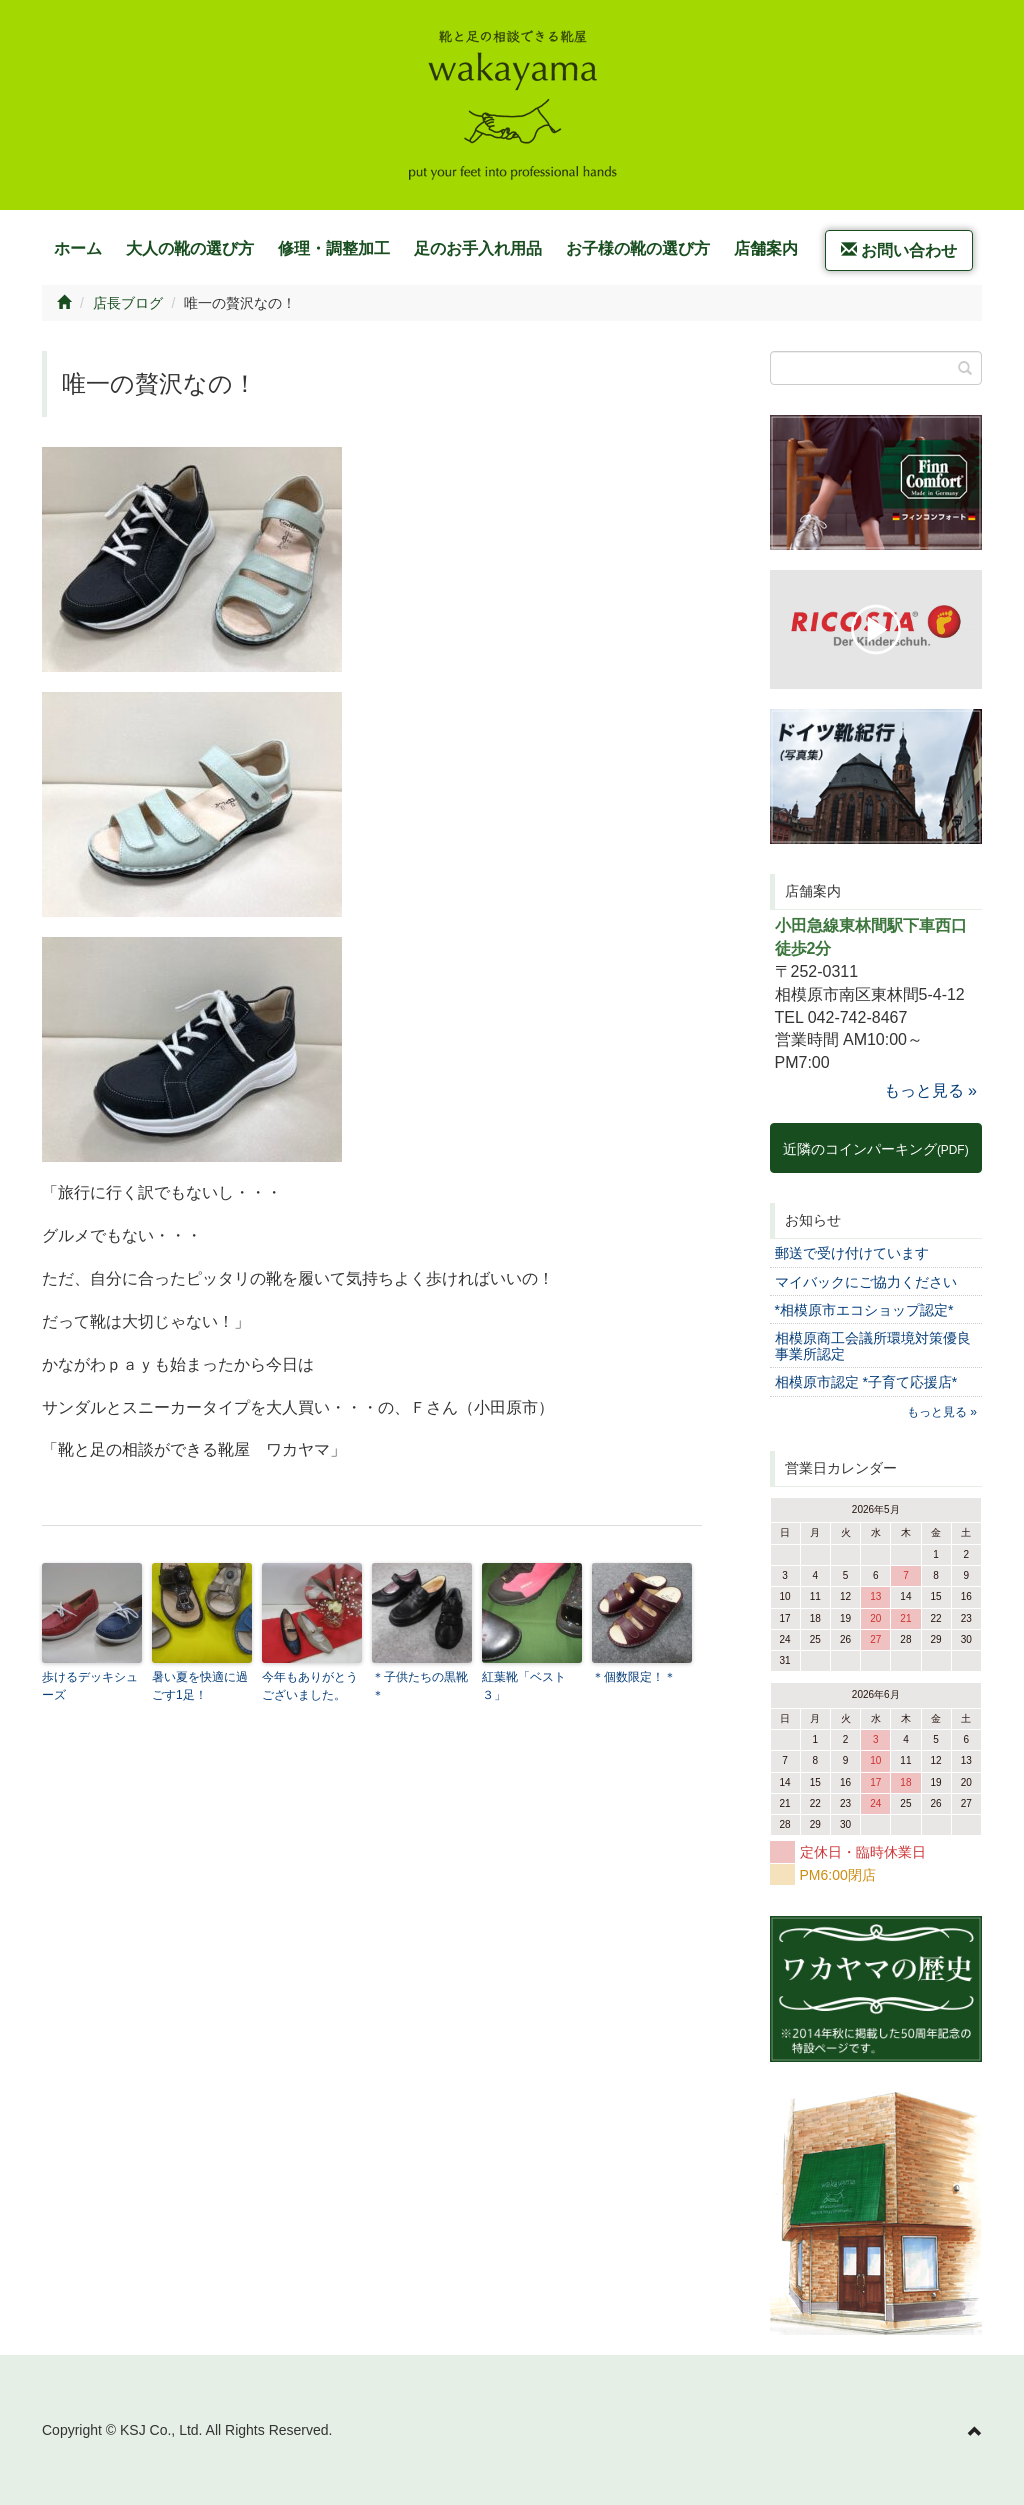  Describe the element at coordinates (200, 1686) in the screenshot. I see `暑い夏を快適に過ごす1足！` at that location.